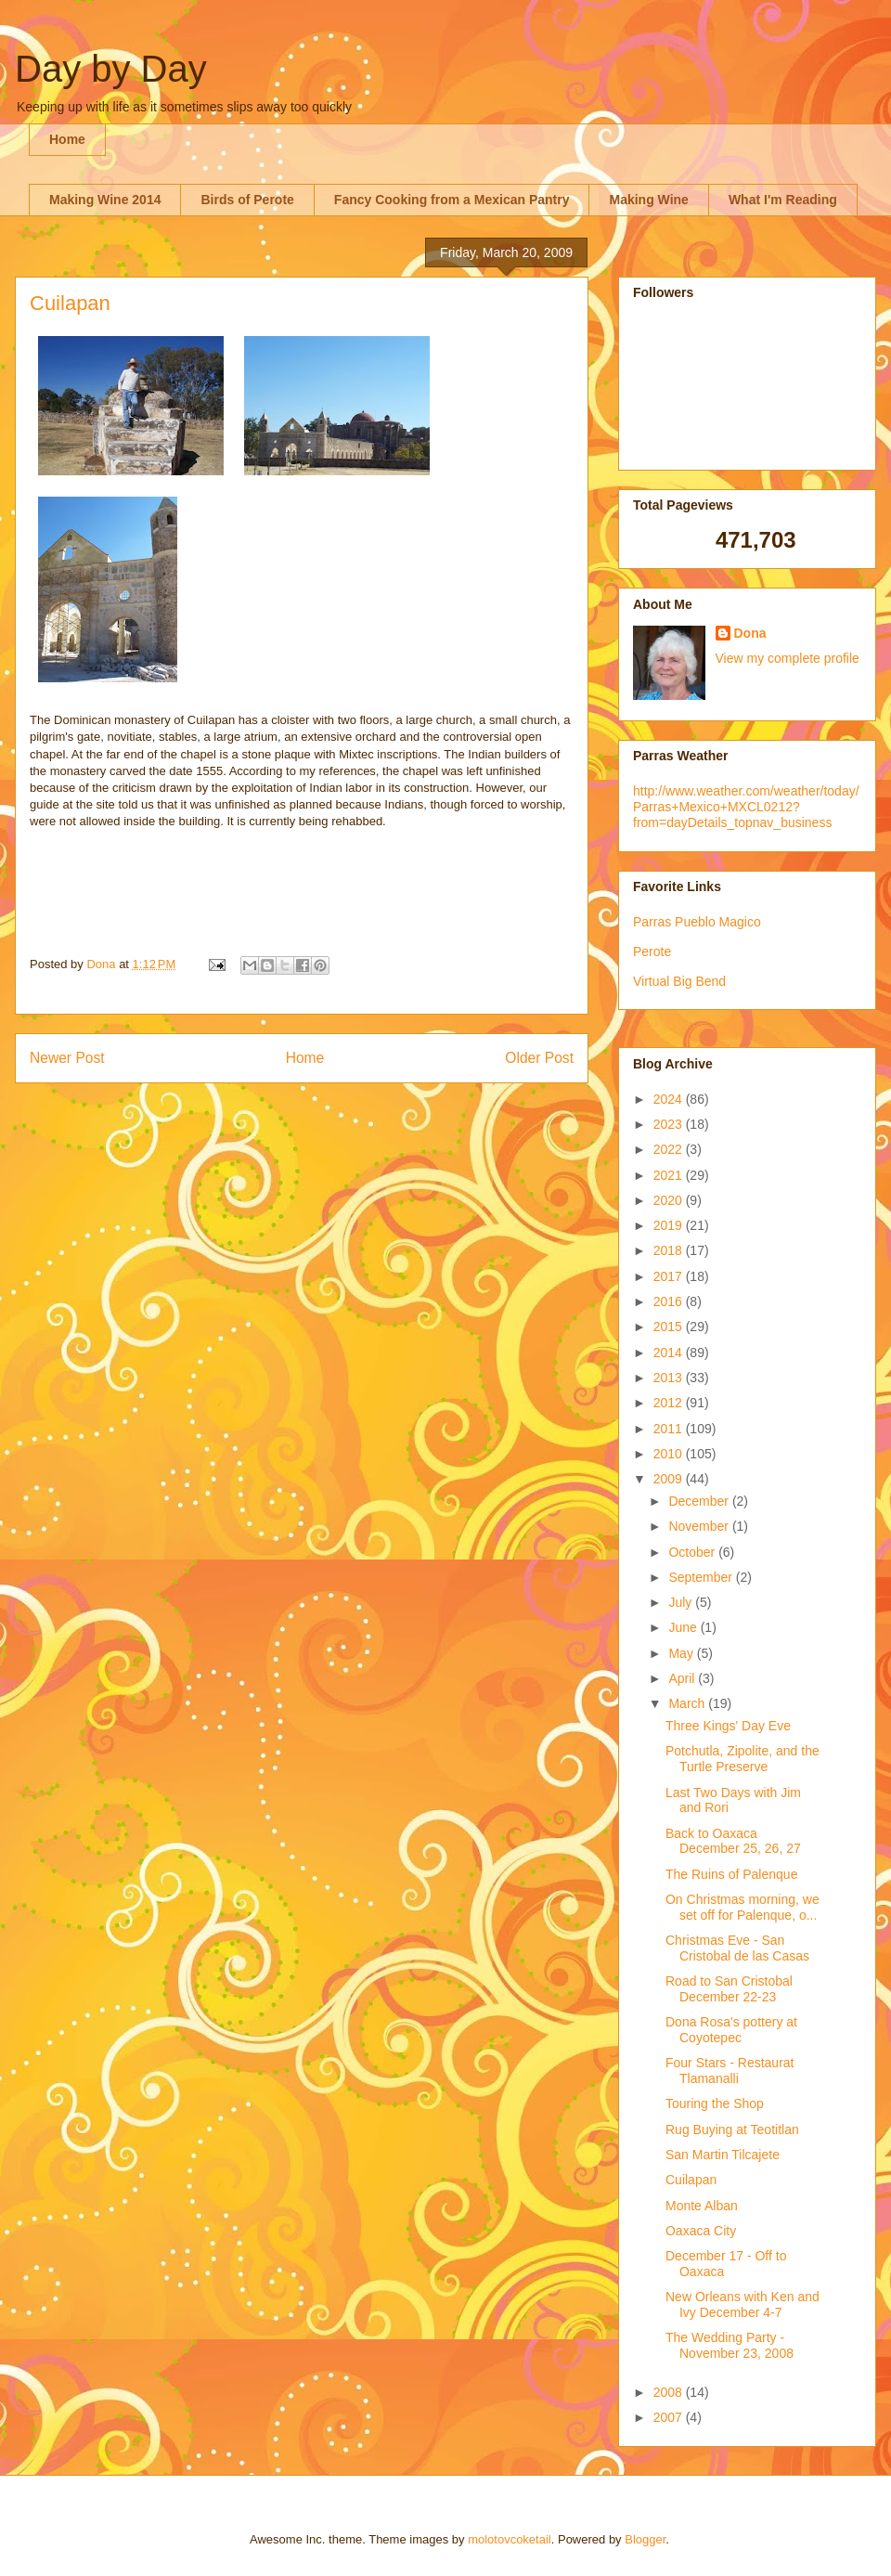  I want to click on Cuilapan, so click(691, 2179).